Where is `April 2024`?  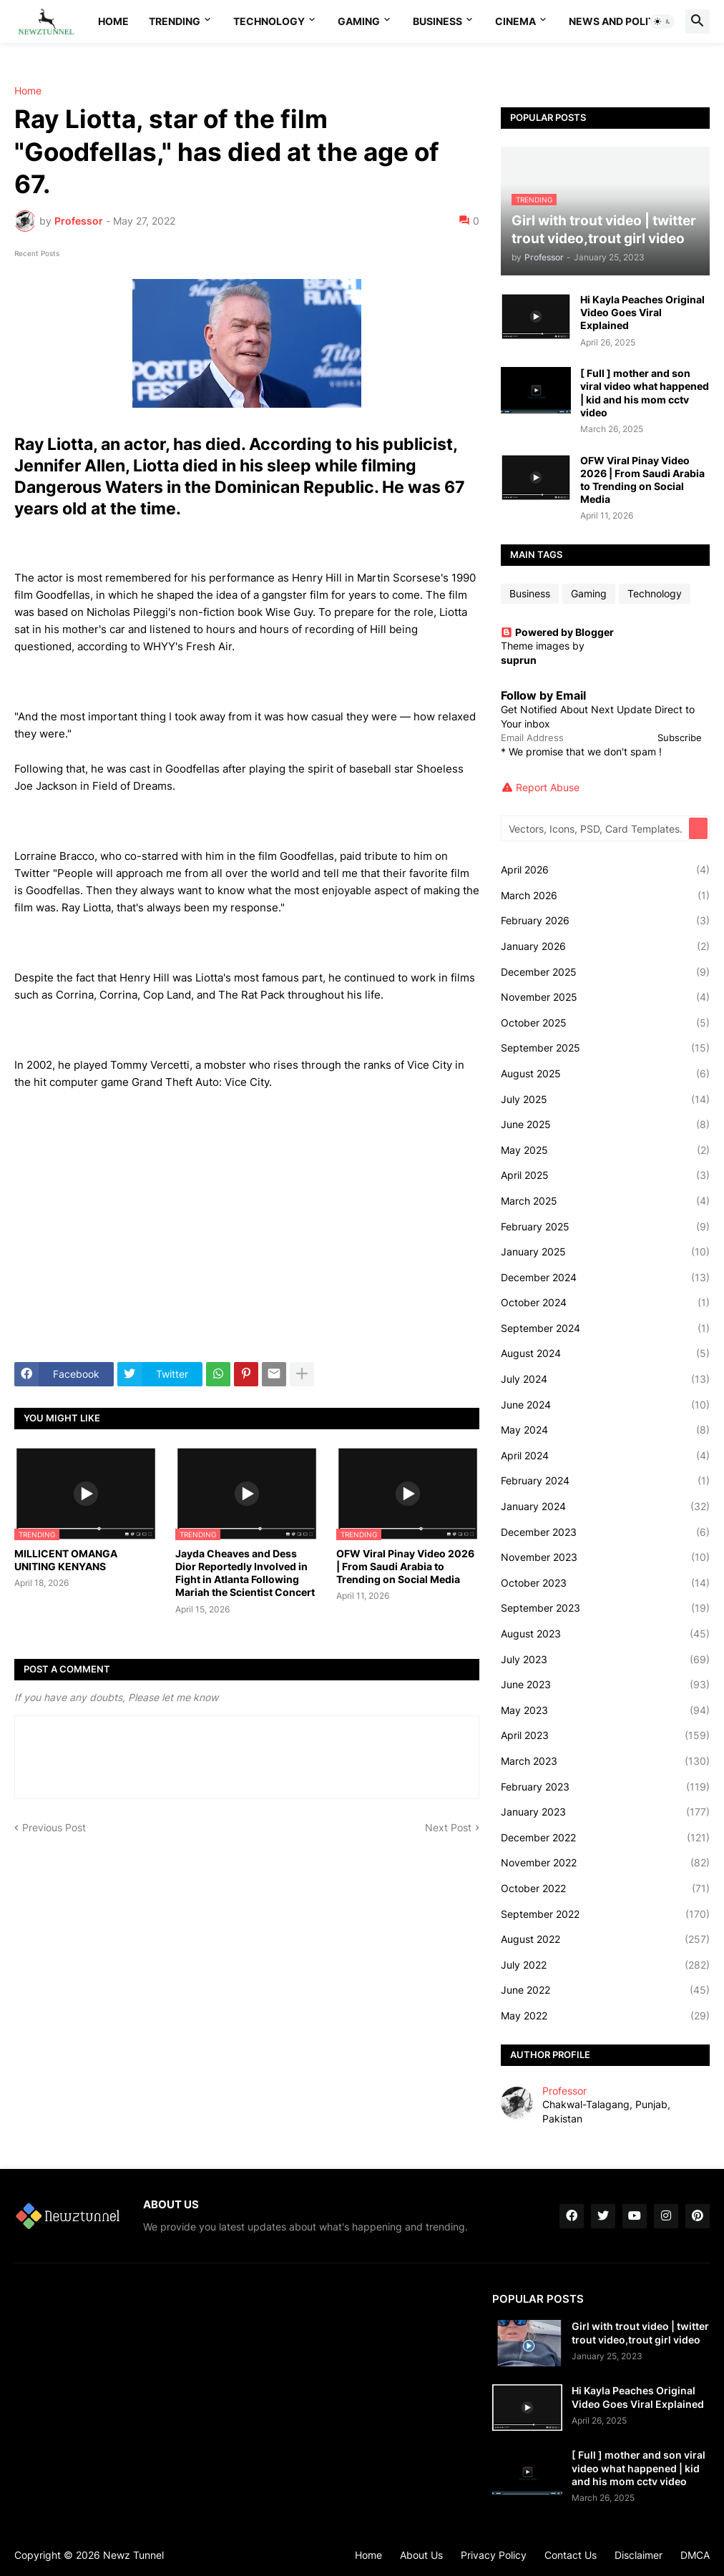 April 2024 is located at coordinates (605, 1456).